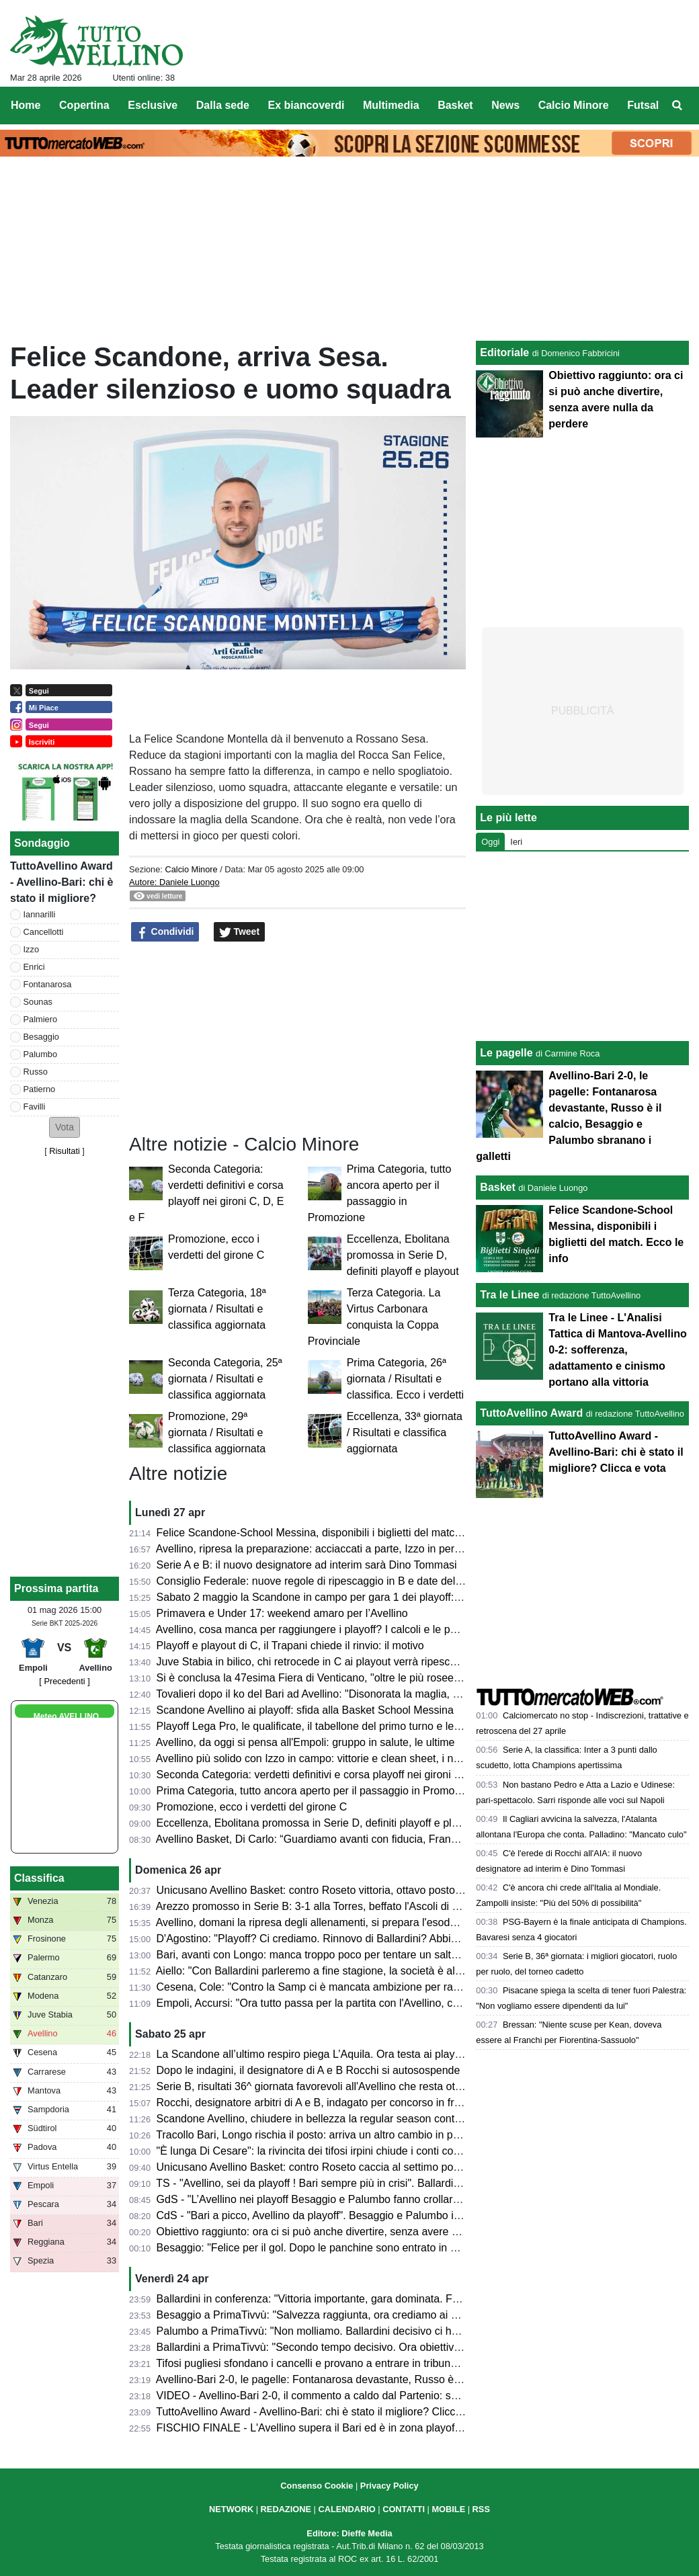  I want to click on Serie B, risultati 36^ giornata favorevoli all'Avellino che resta ottavo, so click(316, 2086).